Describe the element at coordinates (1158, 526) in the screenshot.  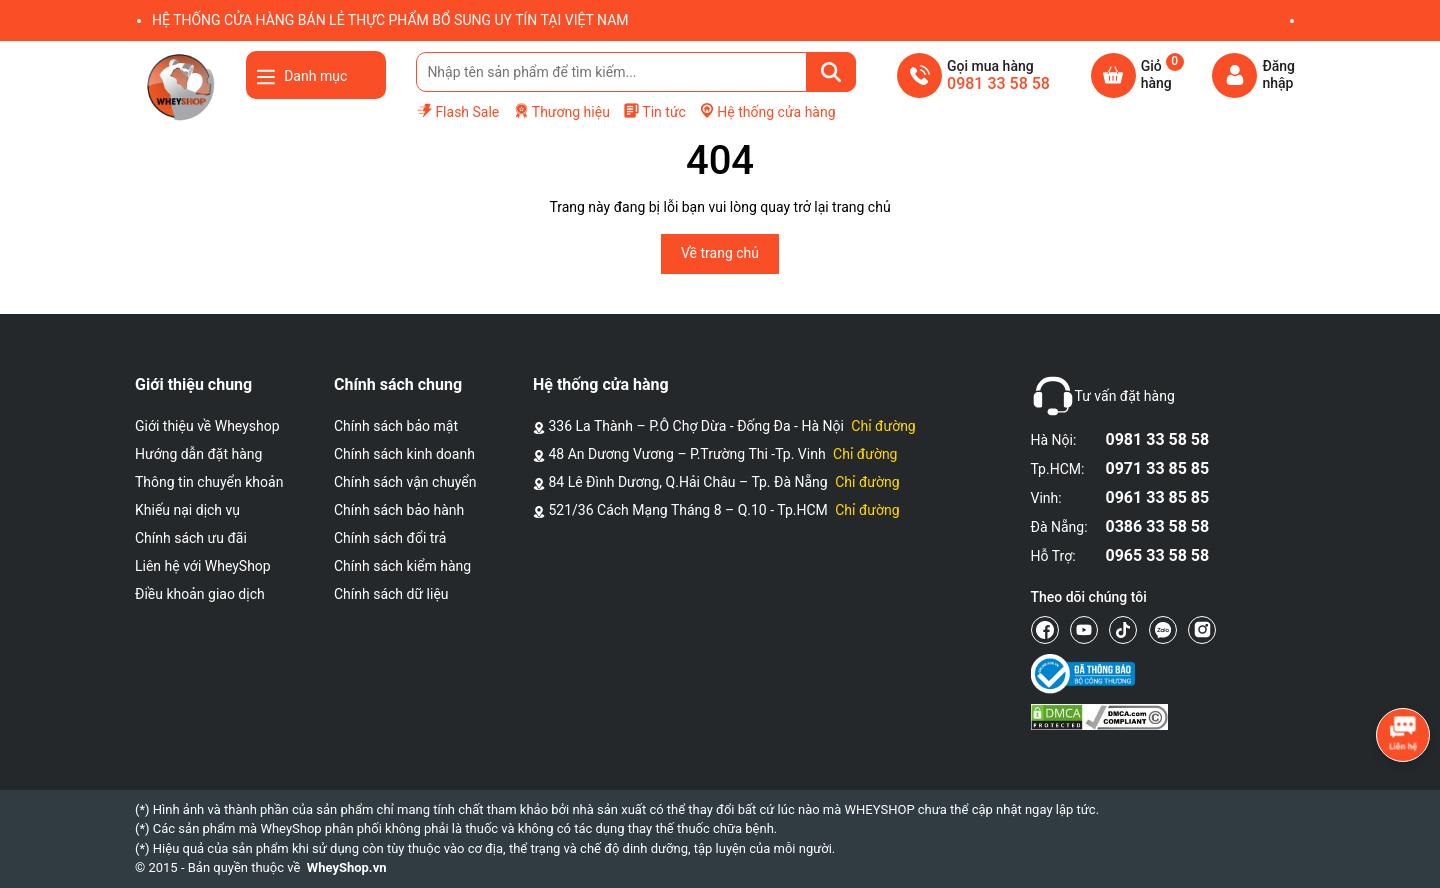
I see `0386 33 58 58` at that location.